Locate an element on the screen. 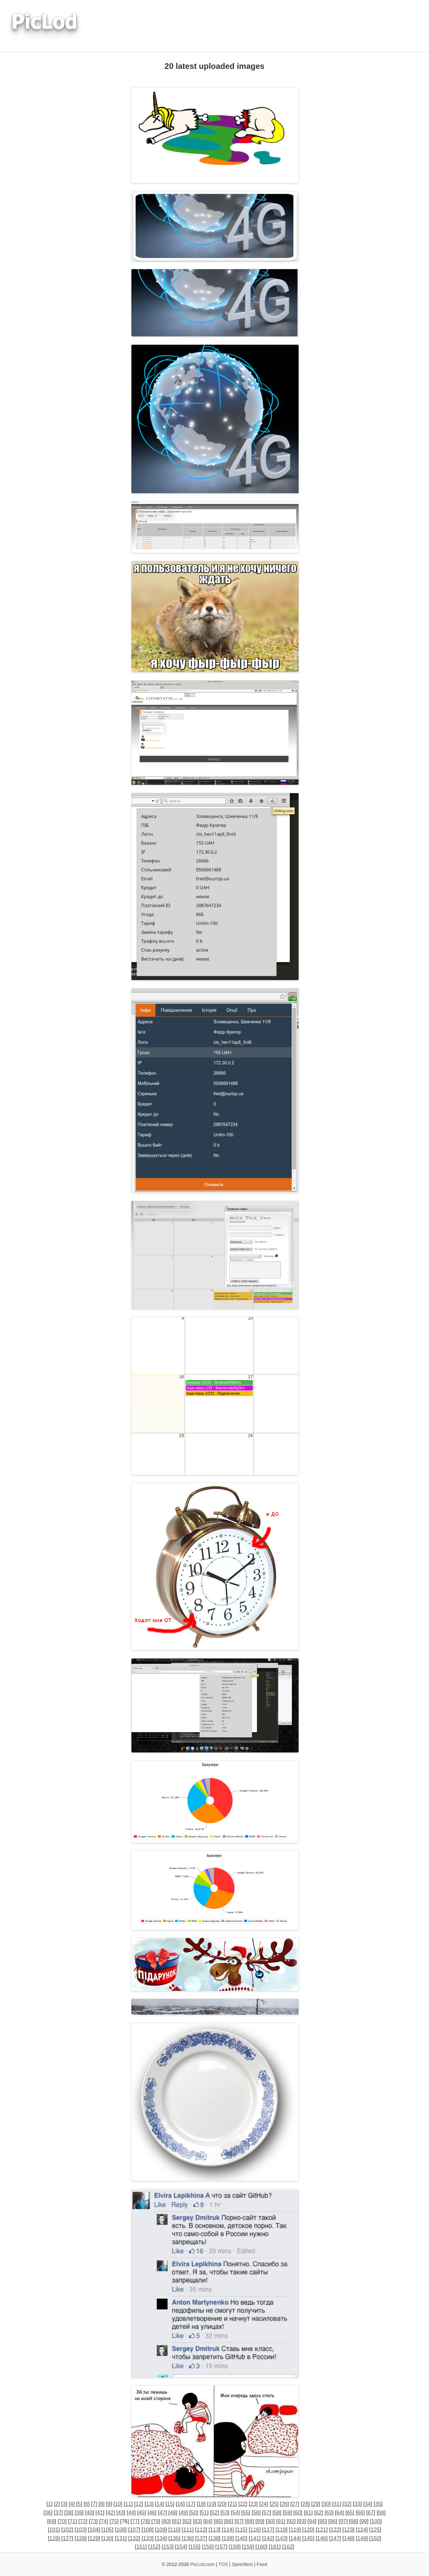 The height and width of the screenshot is (2576, 429). 162 is located at coordinates (288, 2547).